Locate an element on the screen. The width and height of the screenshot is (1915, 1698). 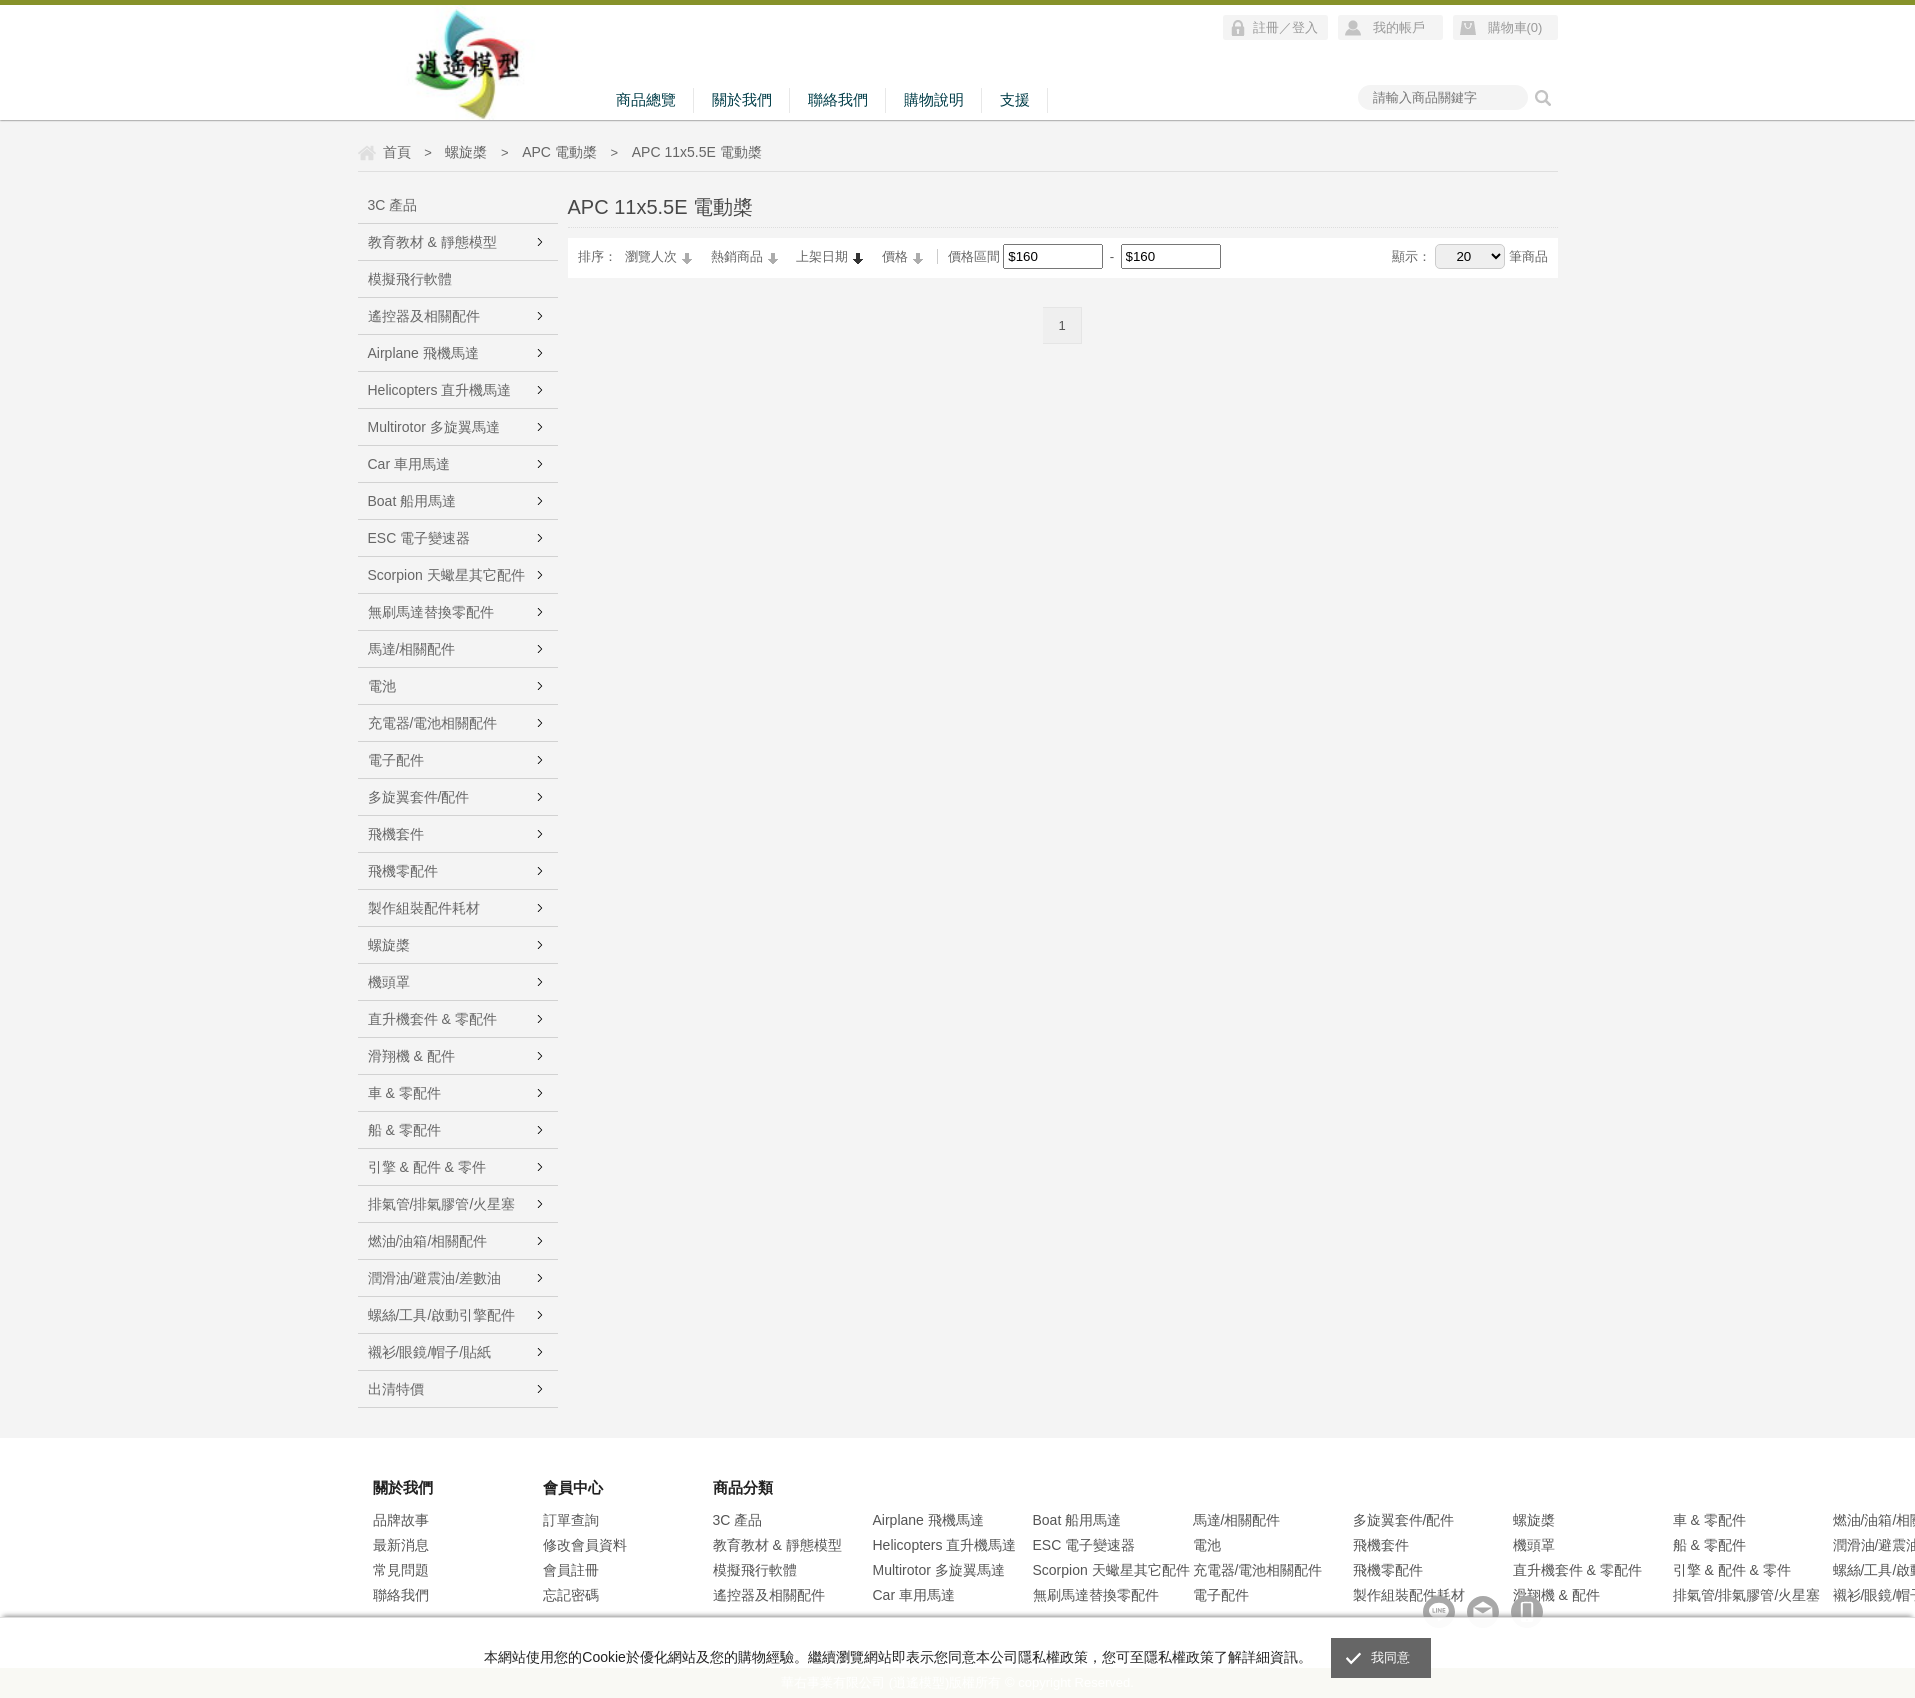
最新消息 is located at coordinates (401, 1545).